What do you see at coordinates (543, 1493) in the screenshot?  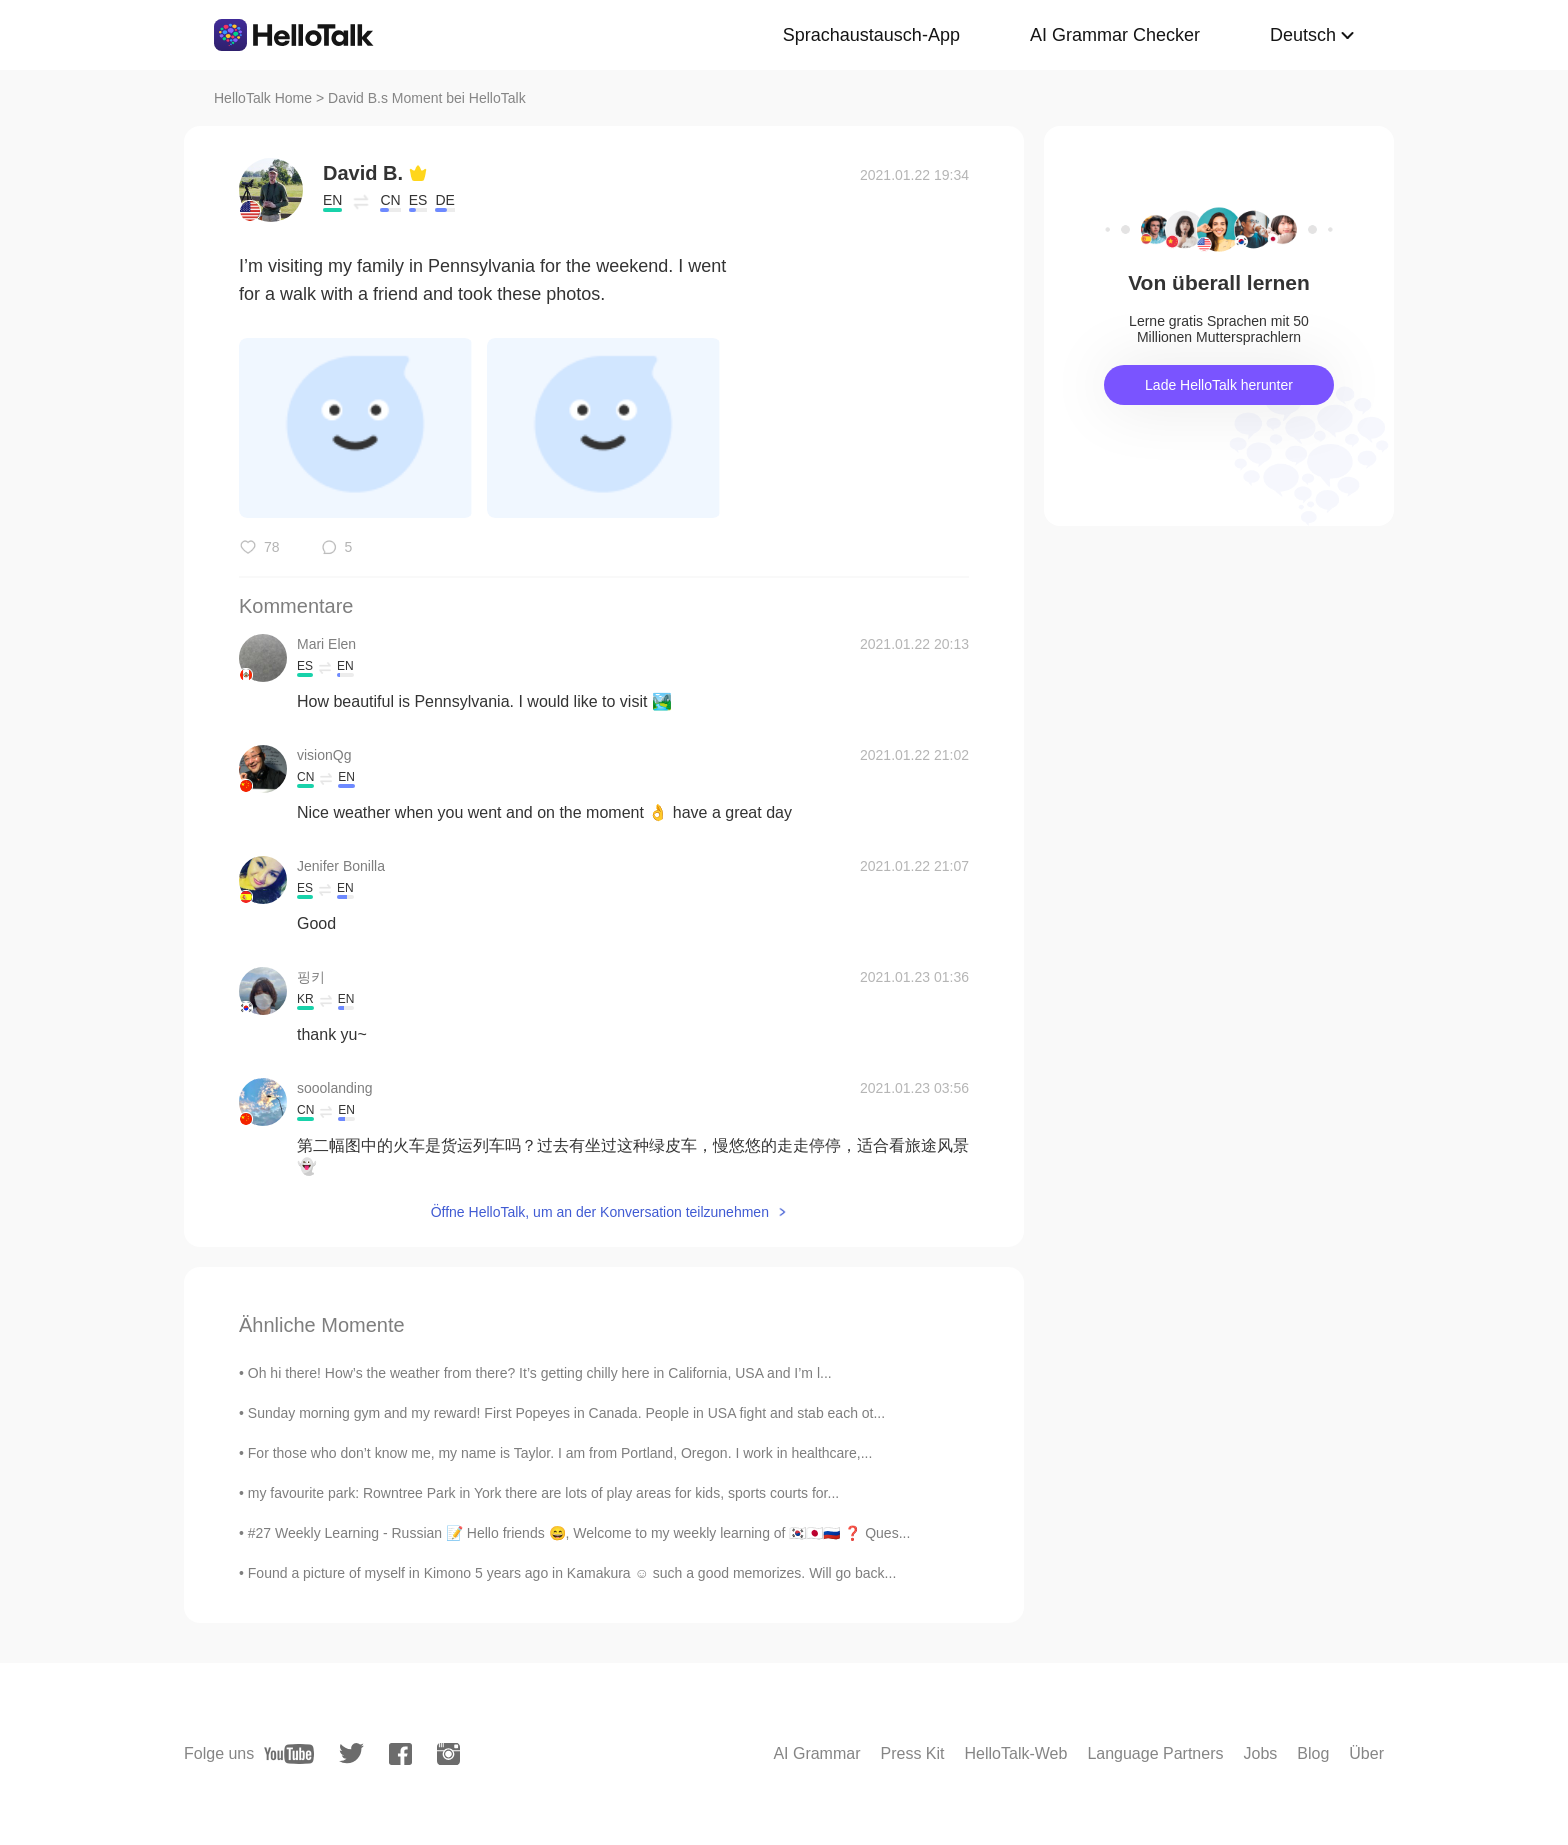 I see `my favourite park: Rowntree Park in York there are lots of play areas for kids, sports courts for...` at bounding box center [543, 1493].